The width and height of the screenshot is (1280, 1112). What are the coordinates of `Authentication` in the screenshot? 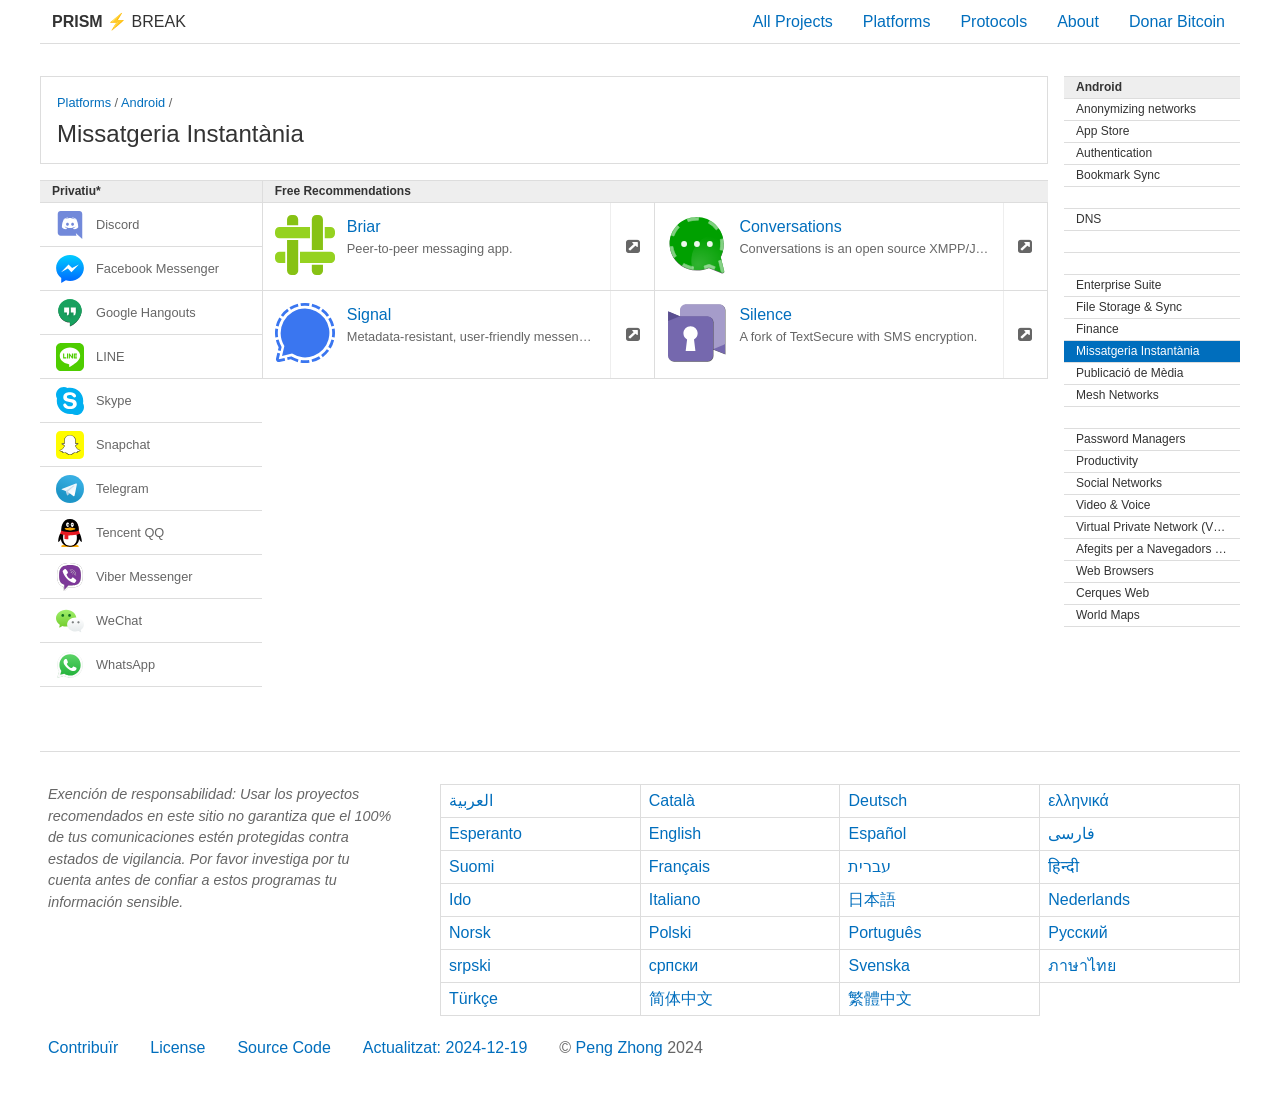 It's located at (1114, 153).